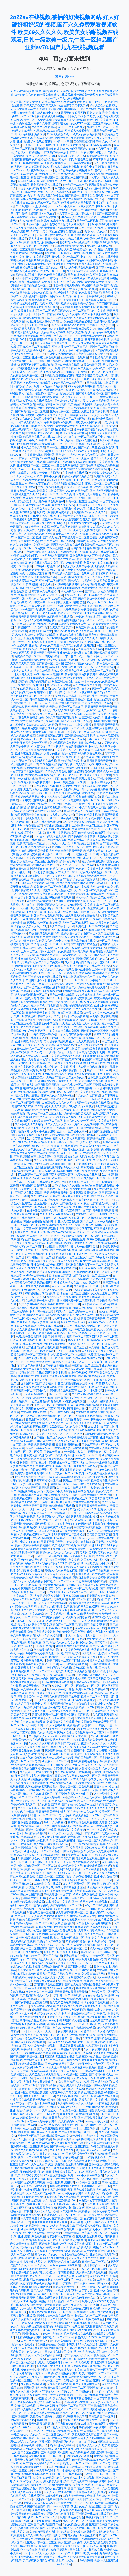 The height and width of the screenshot is (2576, 129). What do you see at coordinates (37, 483) in the screenshot?
I see `rct470中文字幕在线` at bounding box center [37, 483].